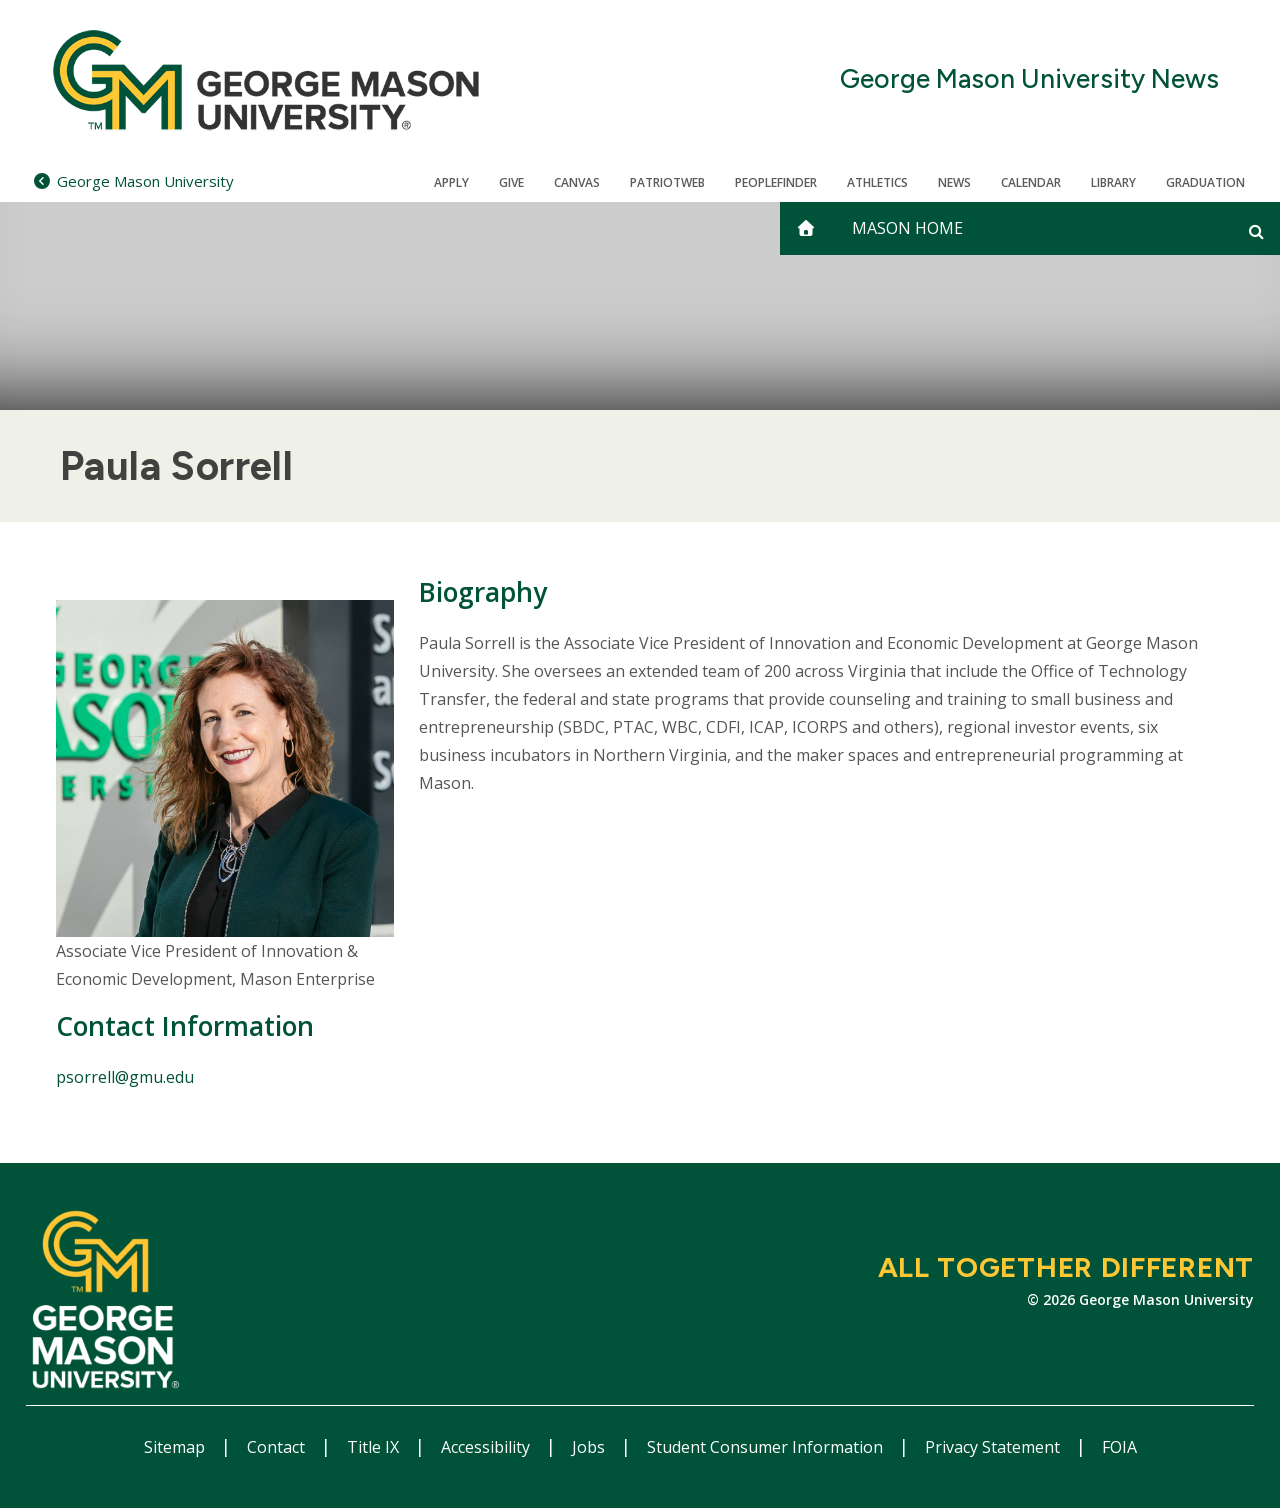 The width and height of the screenshot is (1280, 1508). Describe the element at coordinates (994, 1447) in the screenshot. I see `Privacy Statement` at that location.